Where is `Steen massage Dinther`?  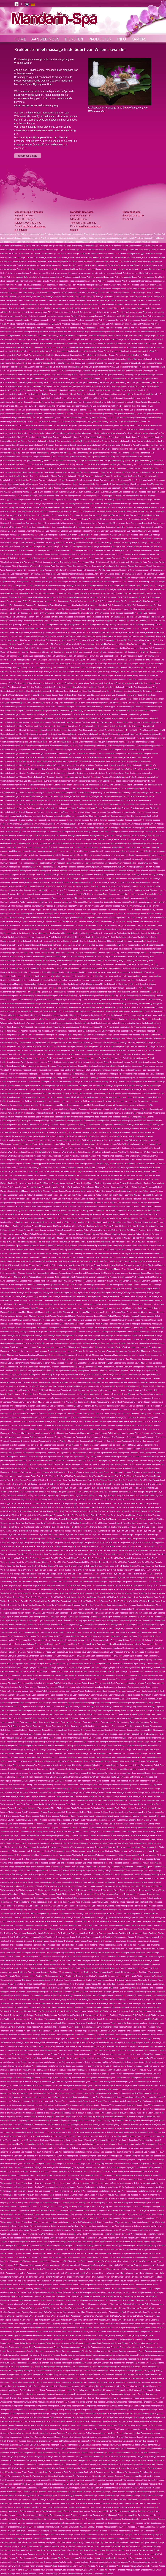 Steen massage Dinther is located at coordinates (46, 1718).